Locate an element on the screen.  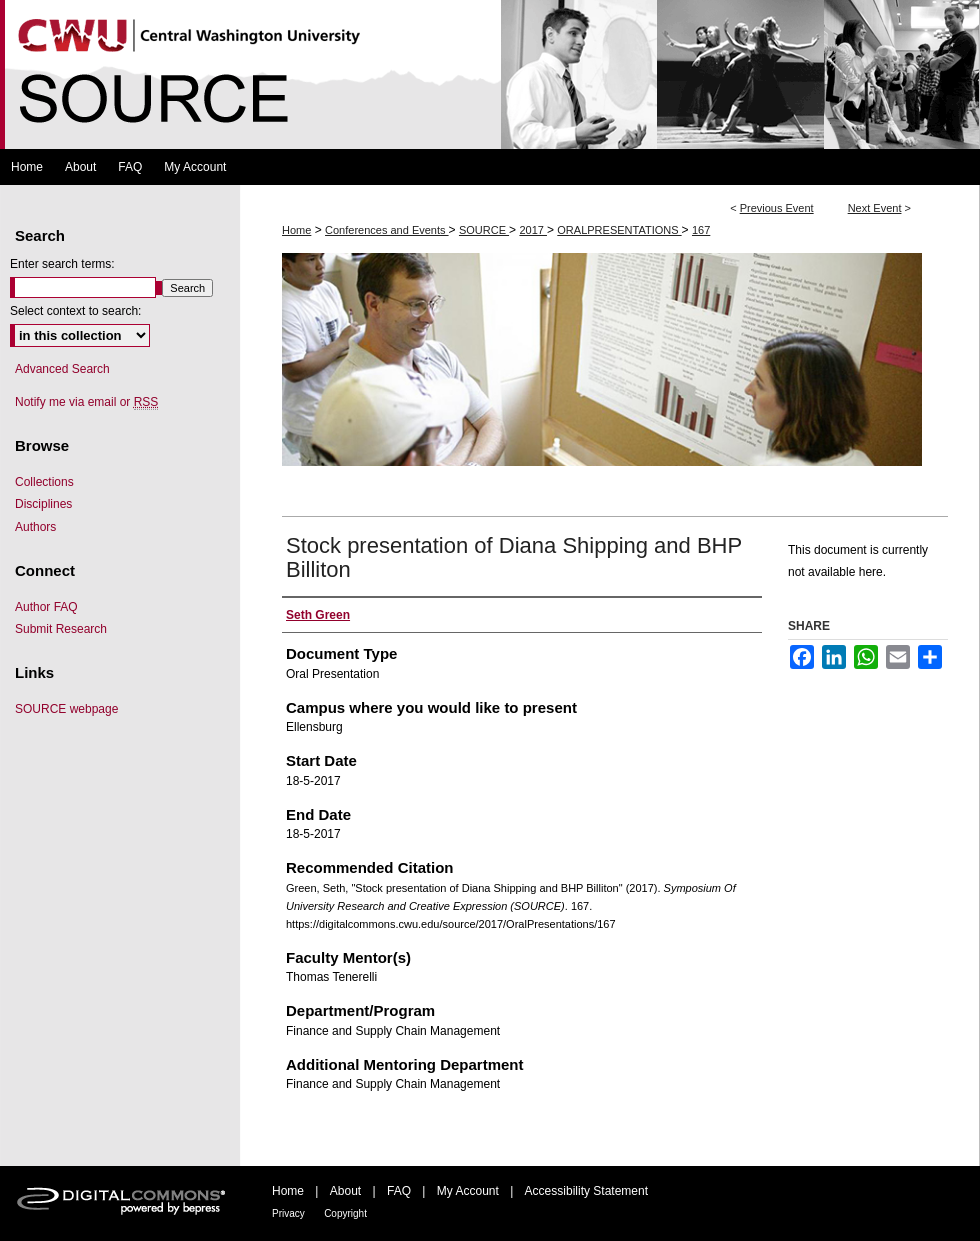
Symposium Of University Research and Creative Expression (SOURCE) is located at coordinates (490, 74).